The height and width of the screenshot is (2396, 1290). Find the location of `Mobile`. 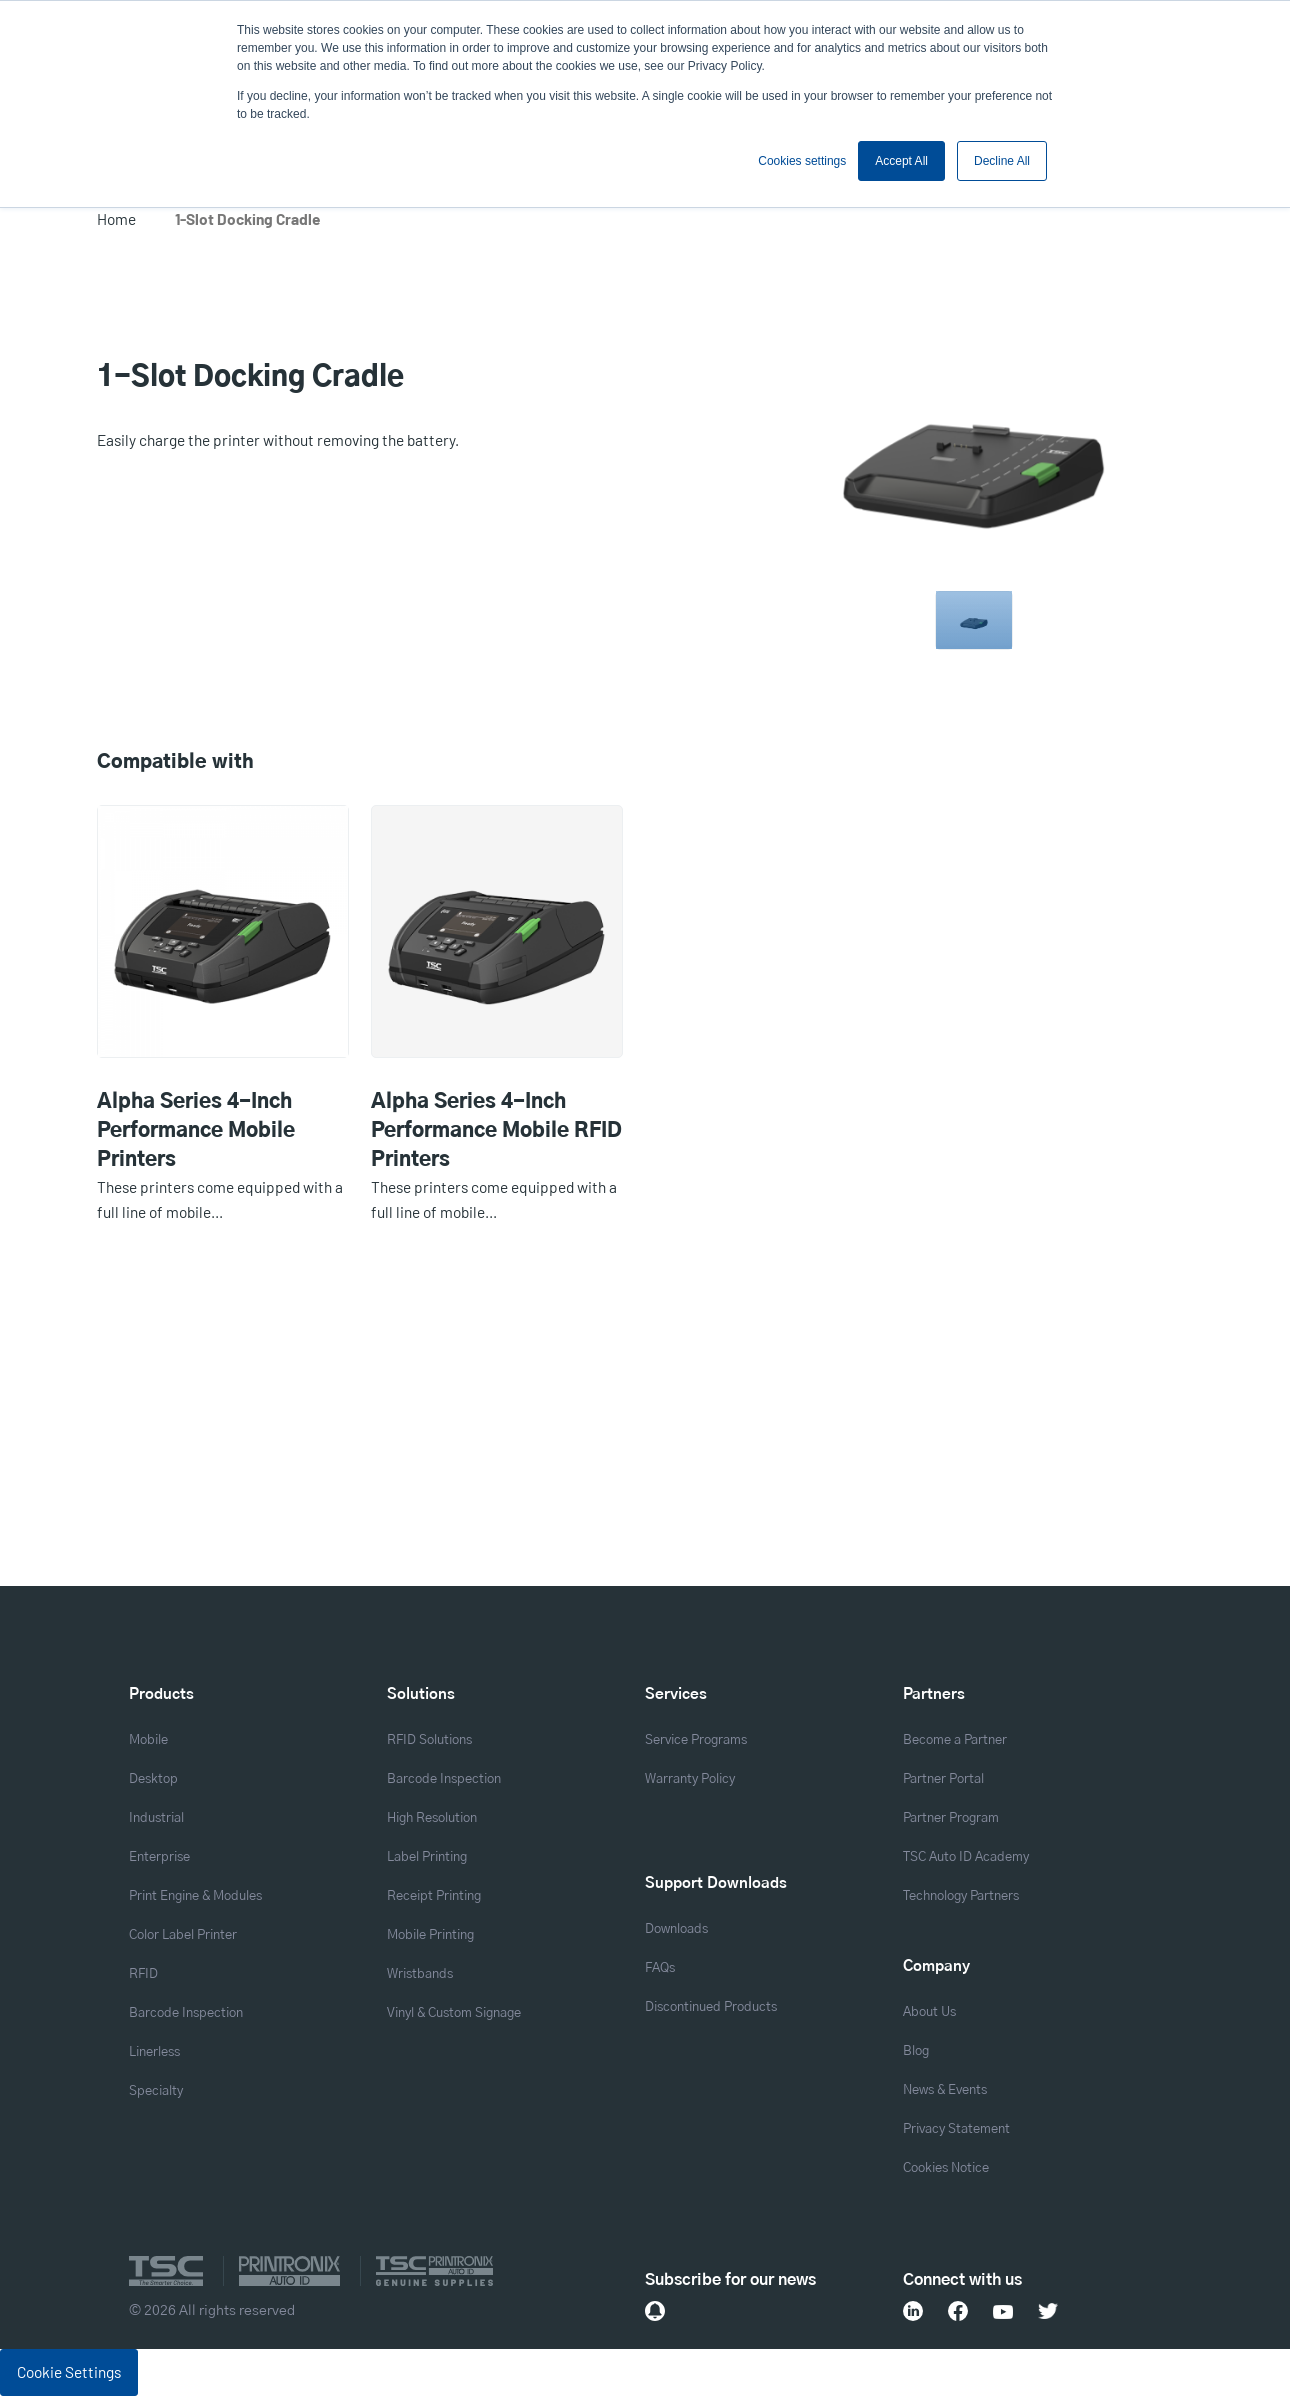

Mobile is located at coordinates (148, 1740).